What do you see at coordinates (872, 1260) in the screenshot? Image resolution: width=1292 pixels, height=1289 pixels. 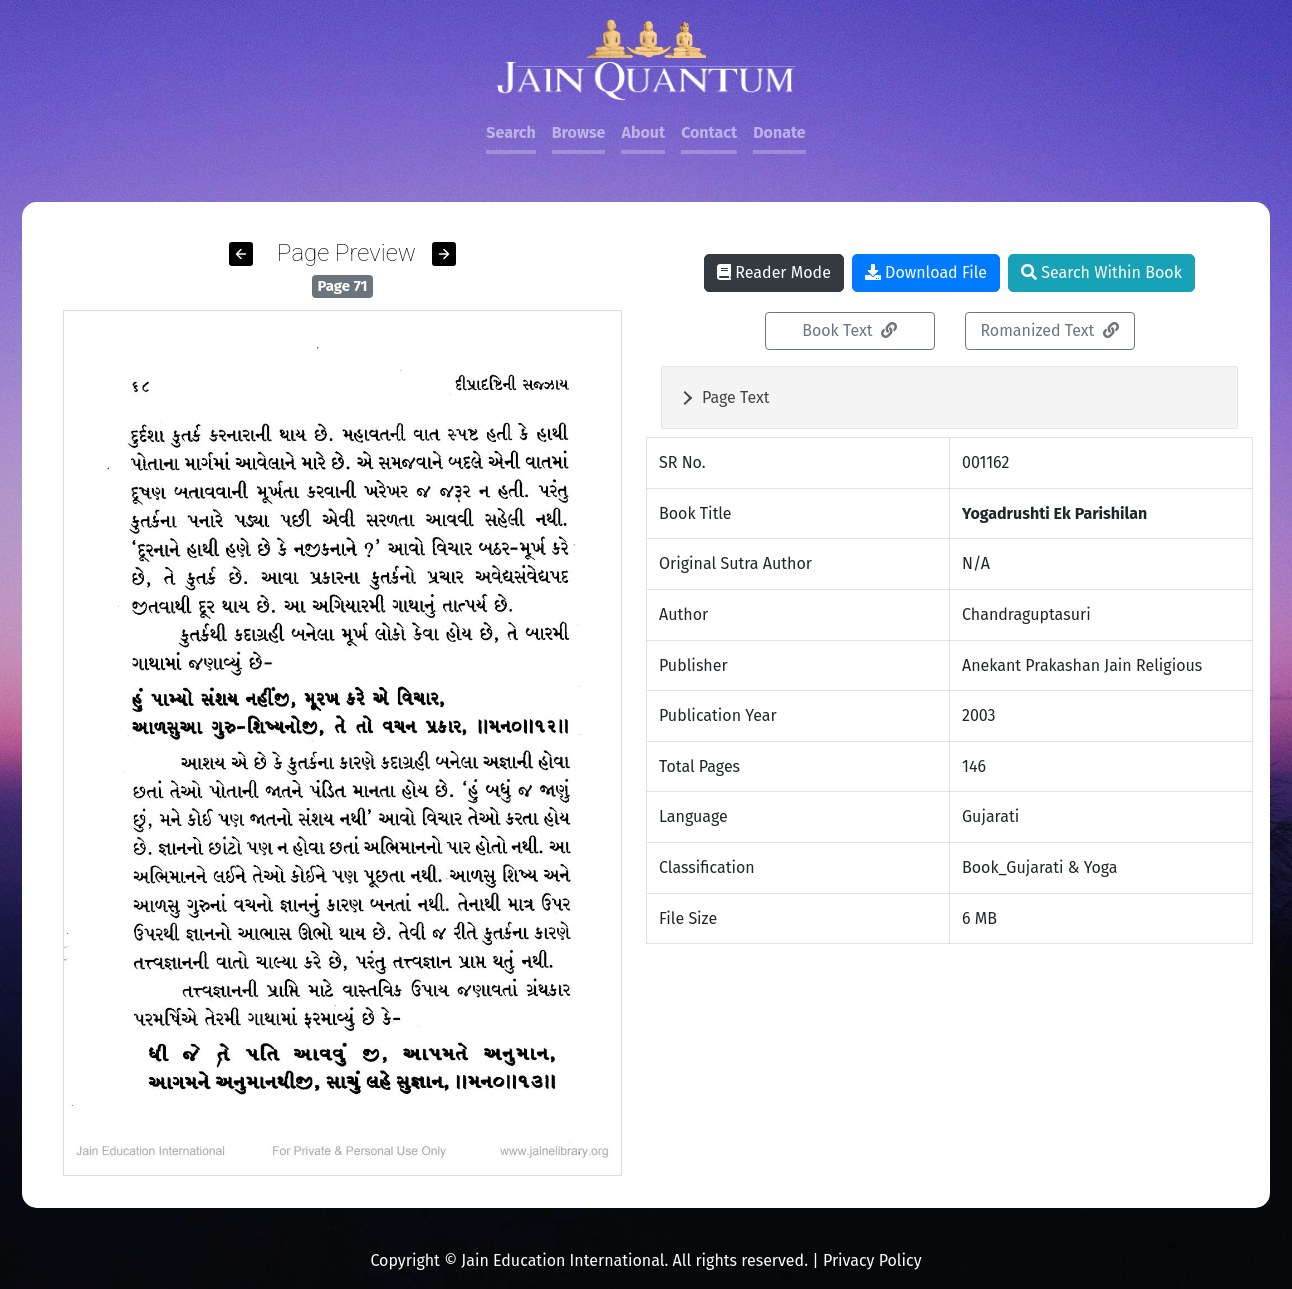 I see `Privacy Policy` at bounding box center [872, 1260].